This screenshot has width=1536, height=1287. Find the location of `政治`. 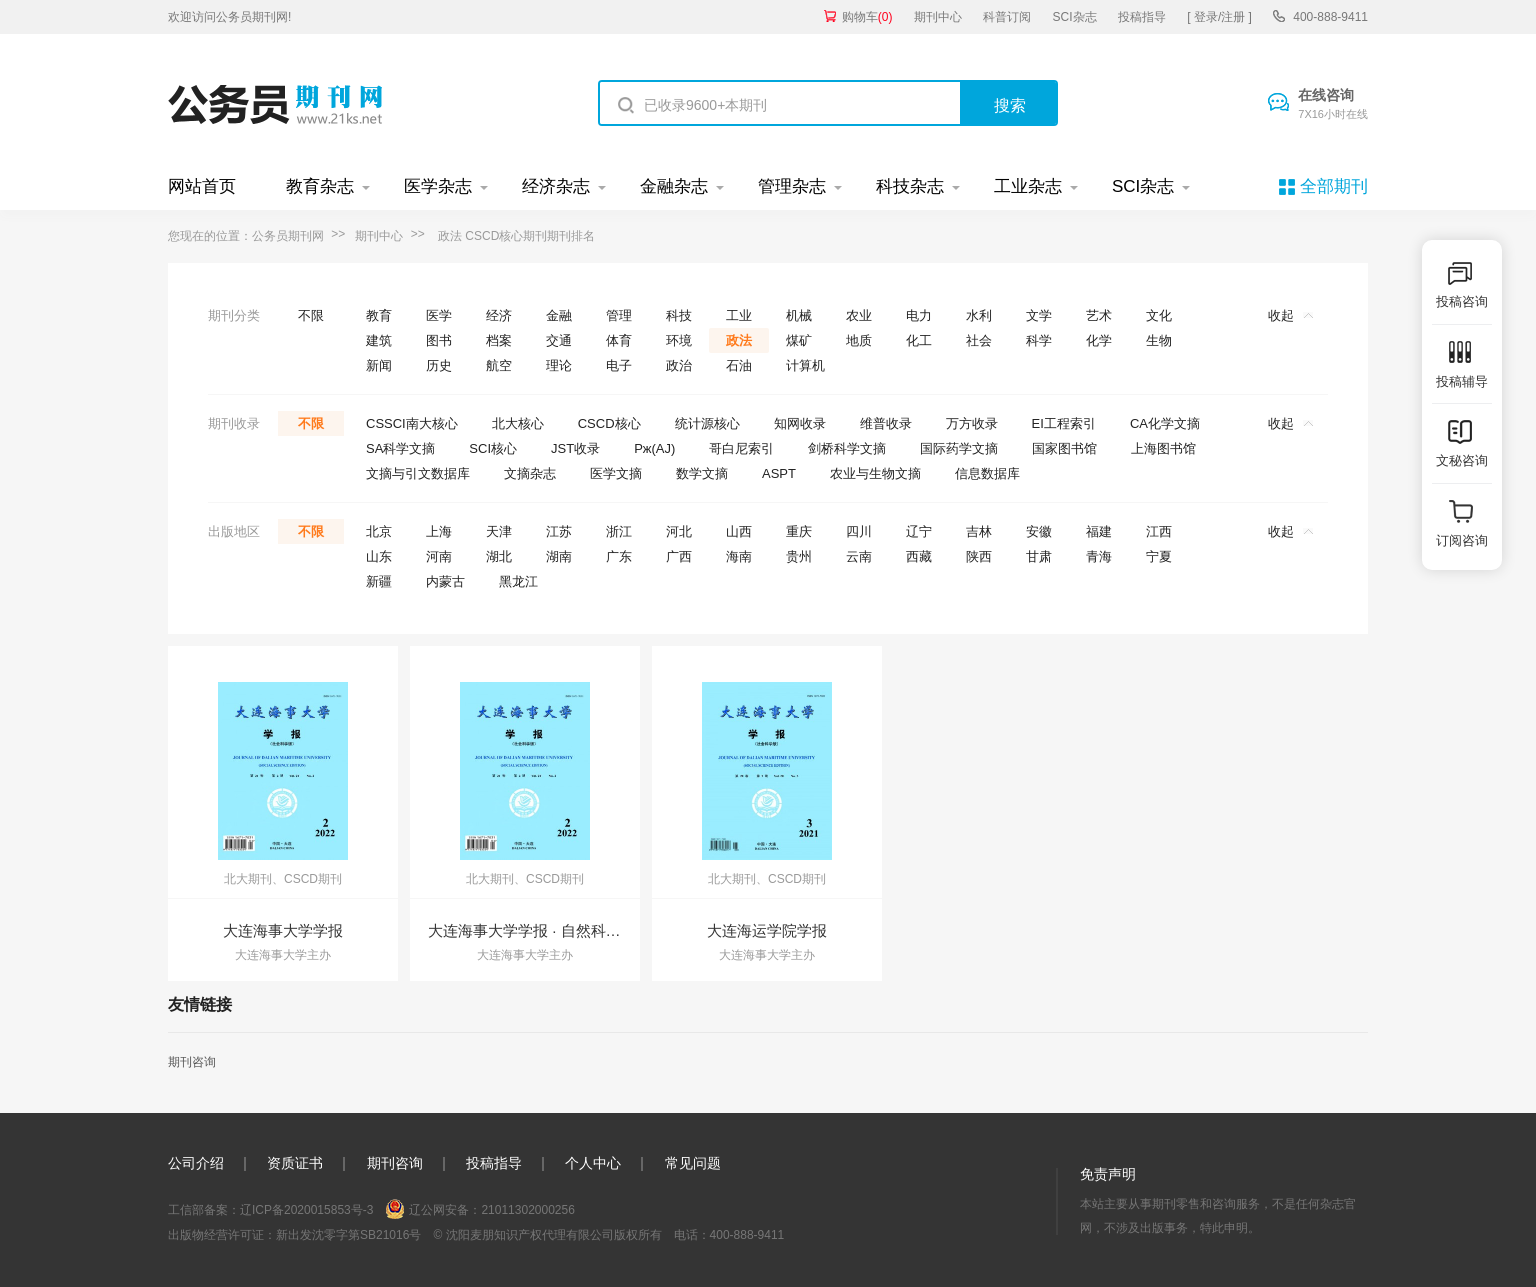

政治 is located at coordinates (679, 365).